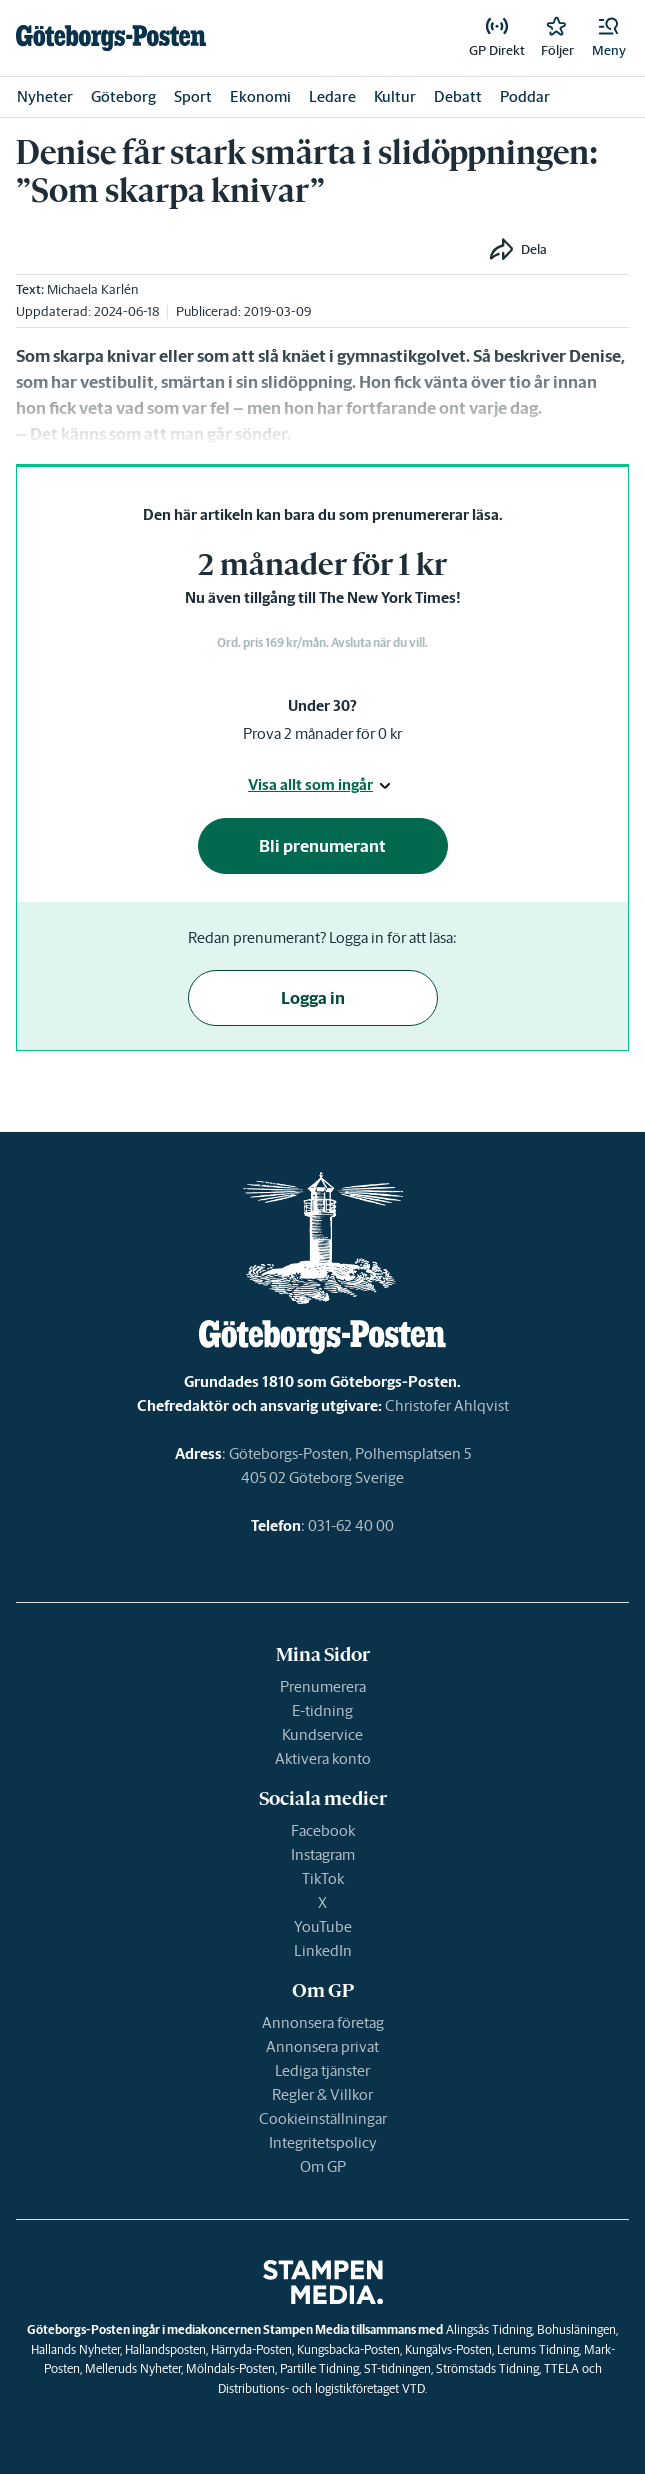  I want to click on Hallands Nyheter, so click(75, 2349).